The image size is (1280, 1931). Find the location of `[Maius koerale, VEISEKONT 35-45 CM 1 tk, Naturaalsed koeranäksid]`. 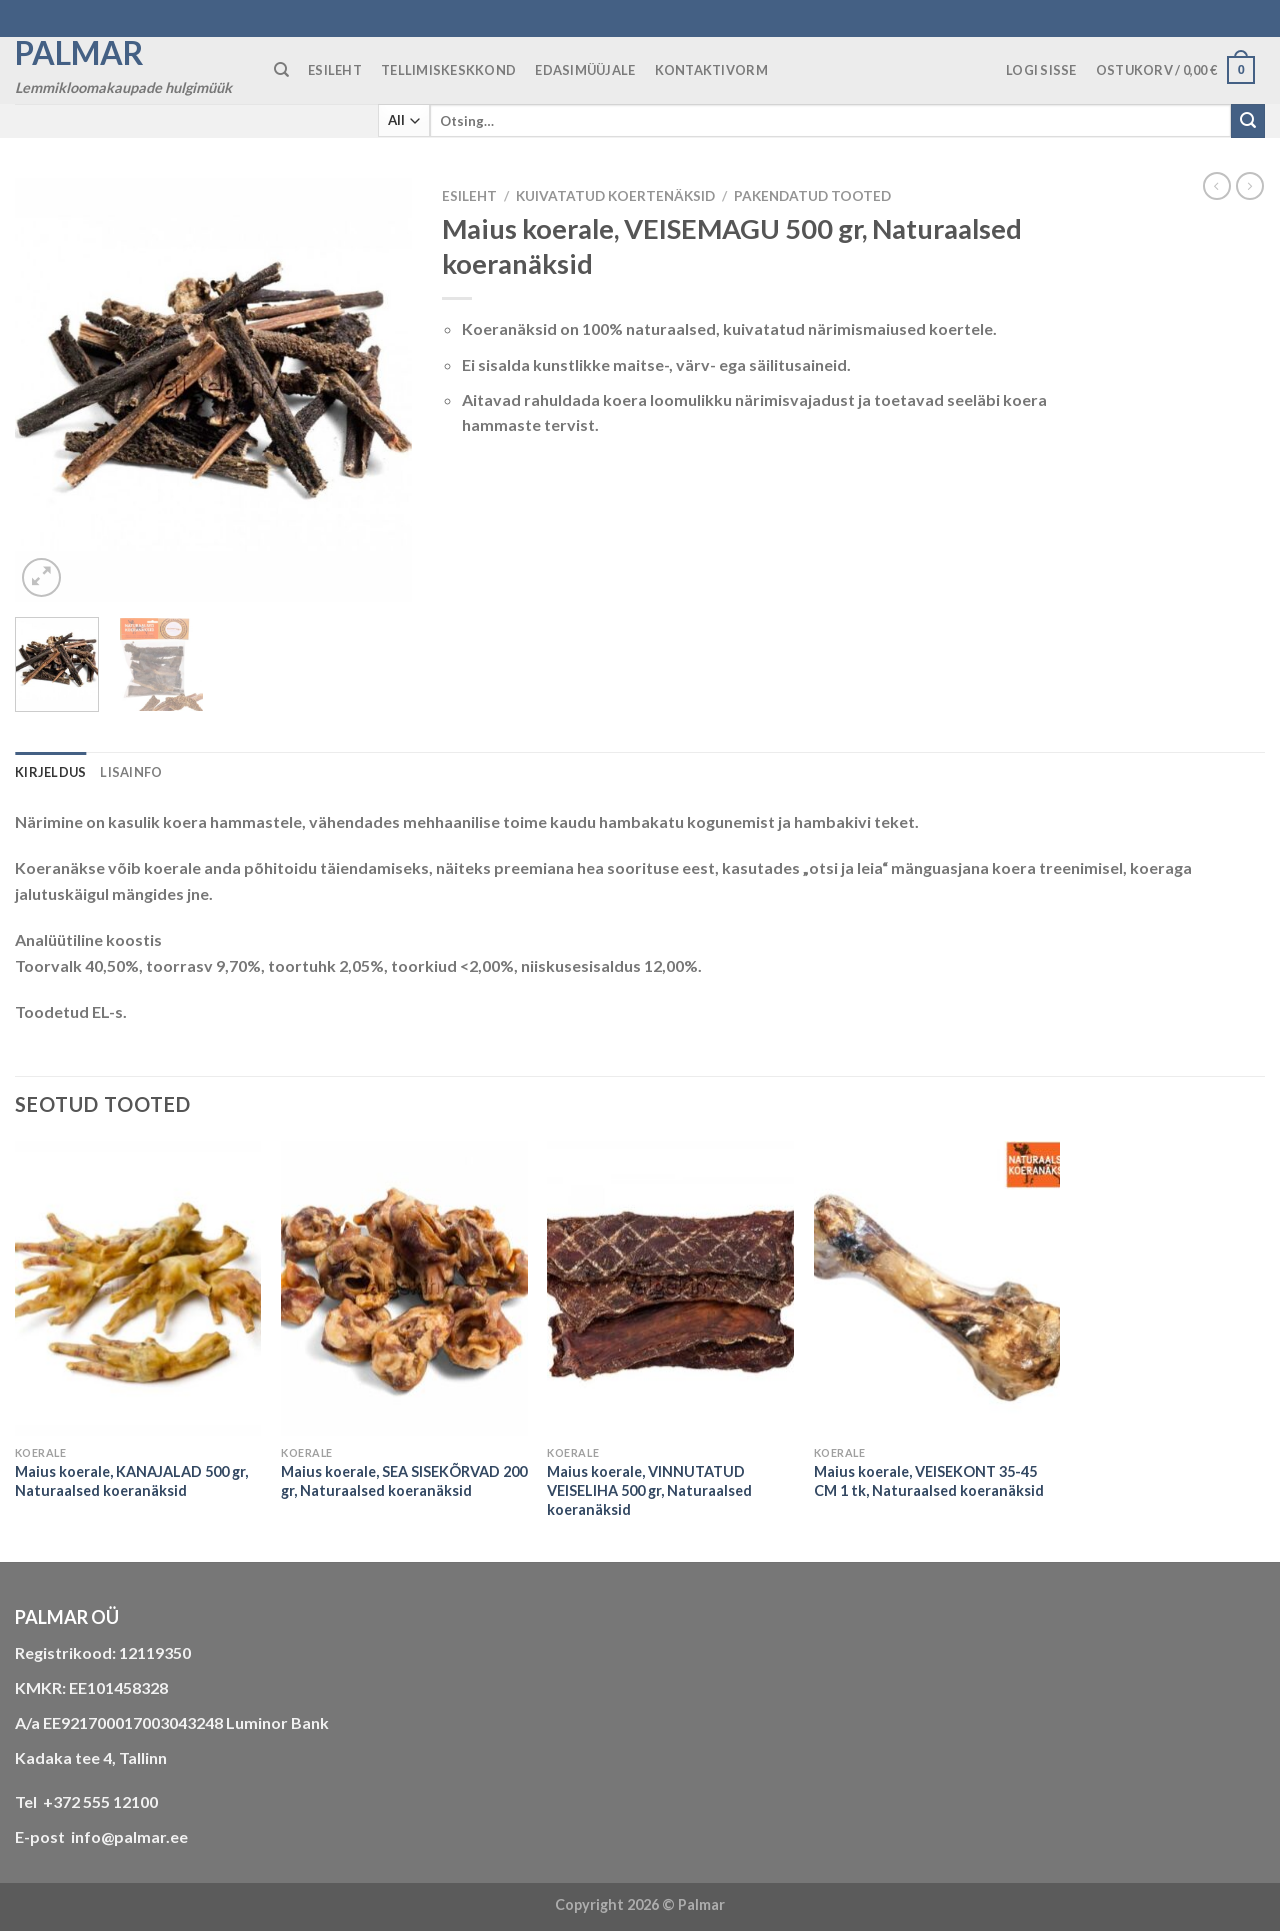

[Maius koerale, VEISEKONT 35-45 CM 1 tk, Naturaalsed koeranäksid] is located at coordinates (937, 1289).